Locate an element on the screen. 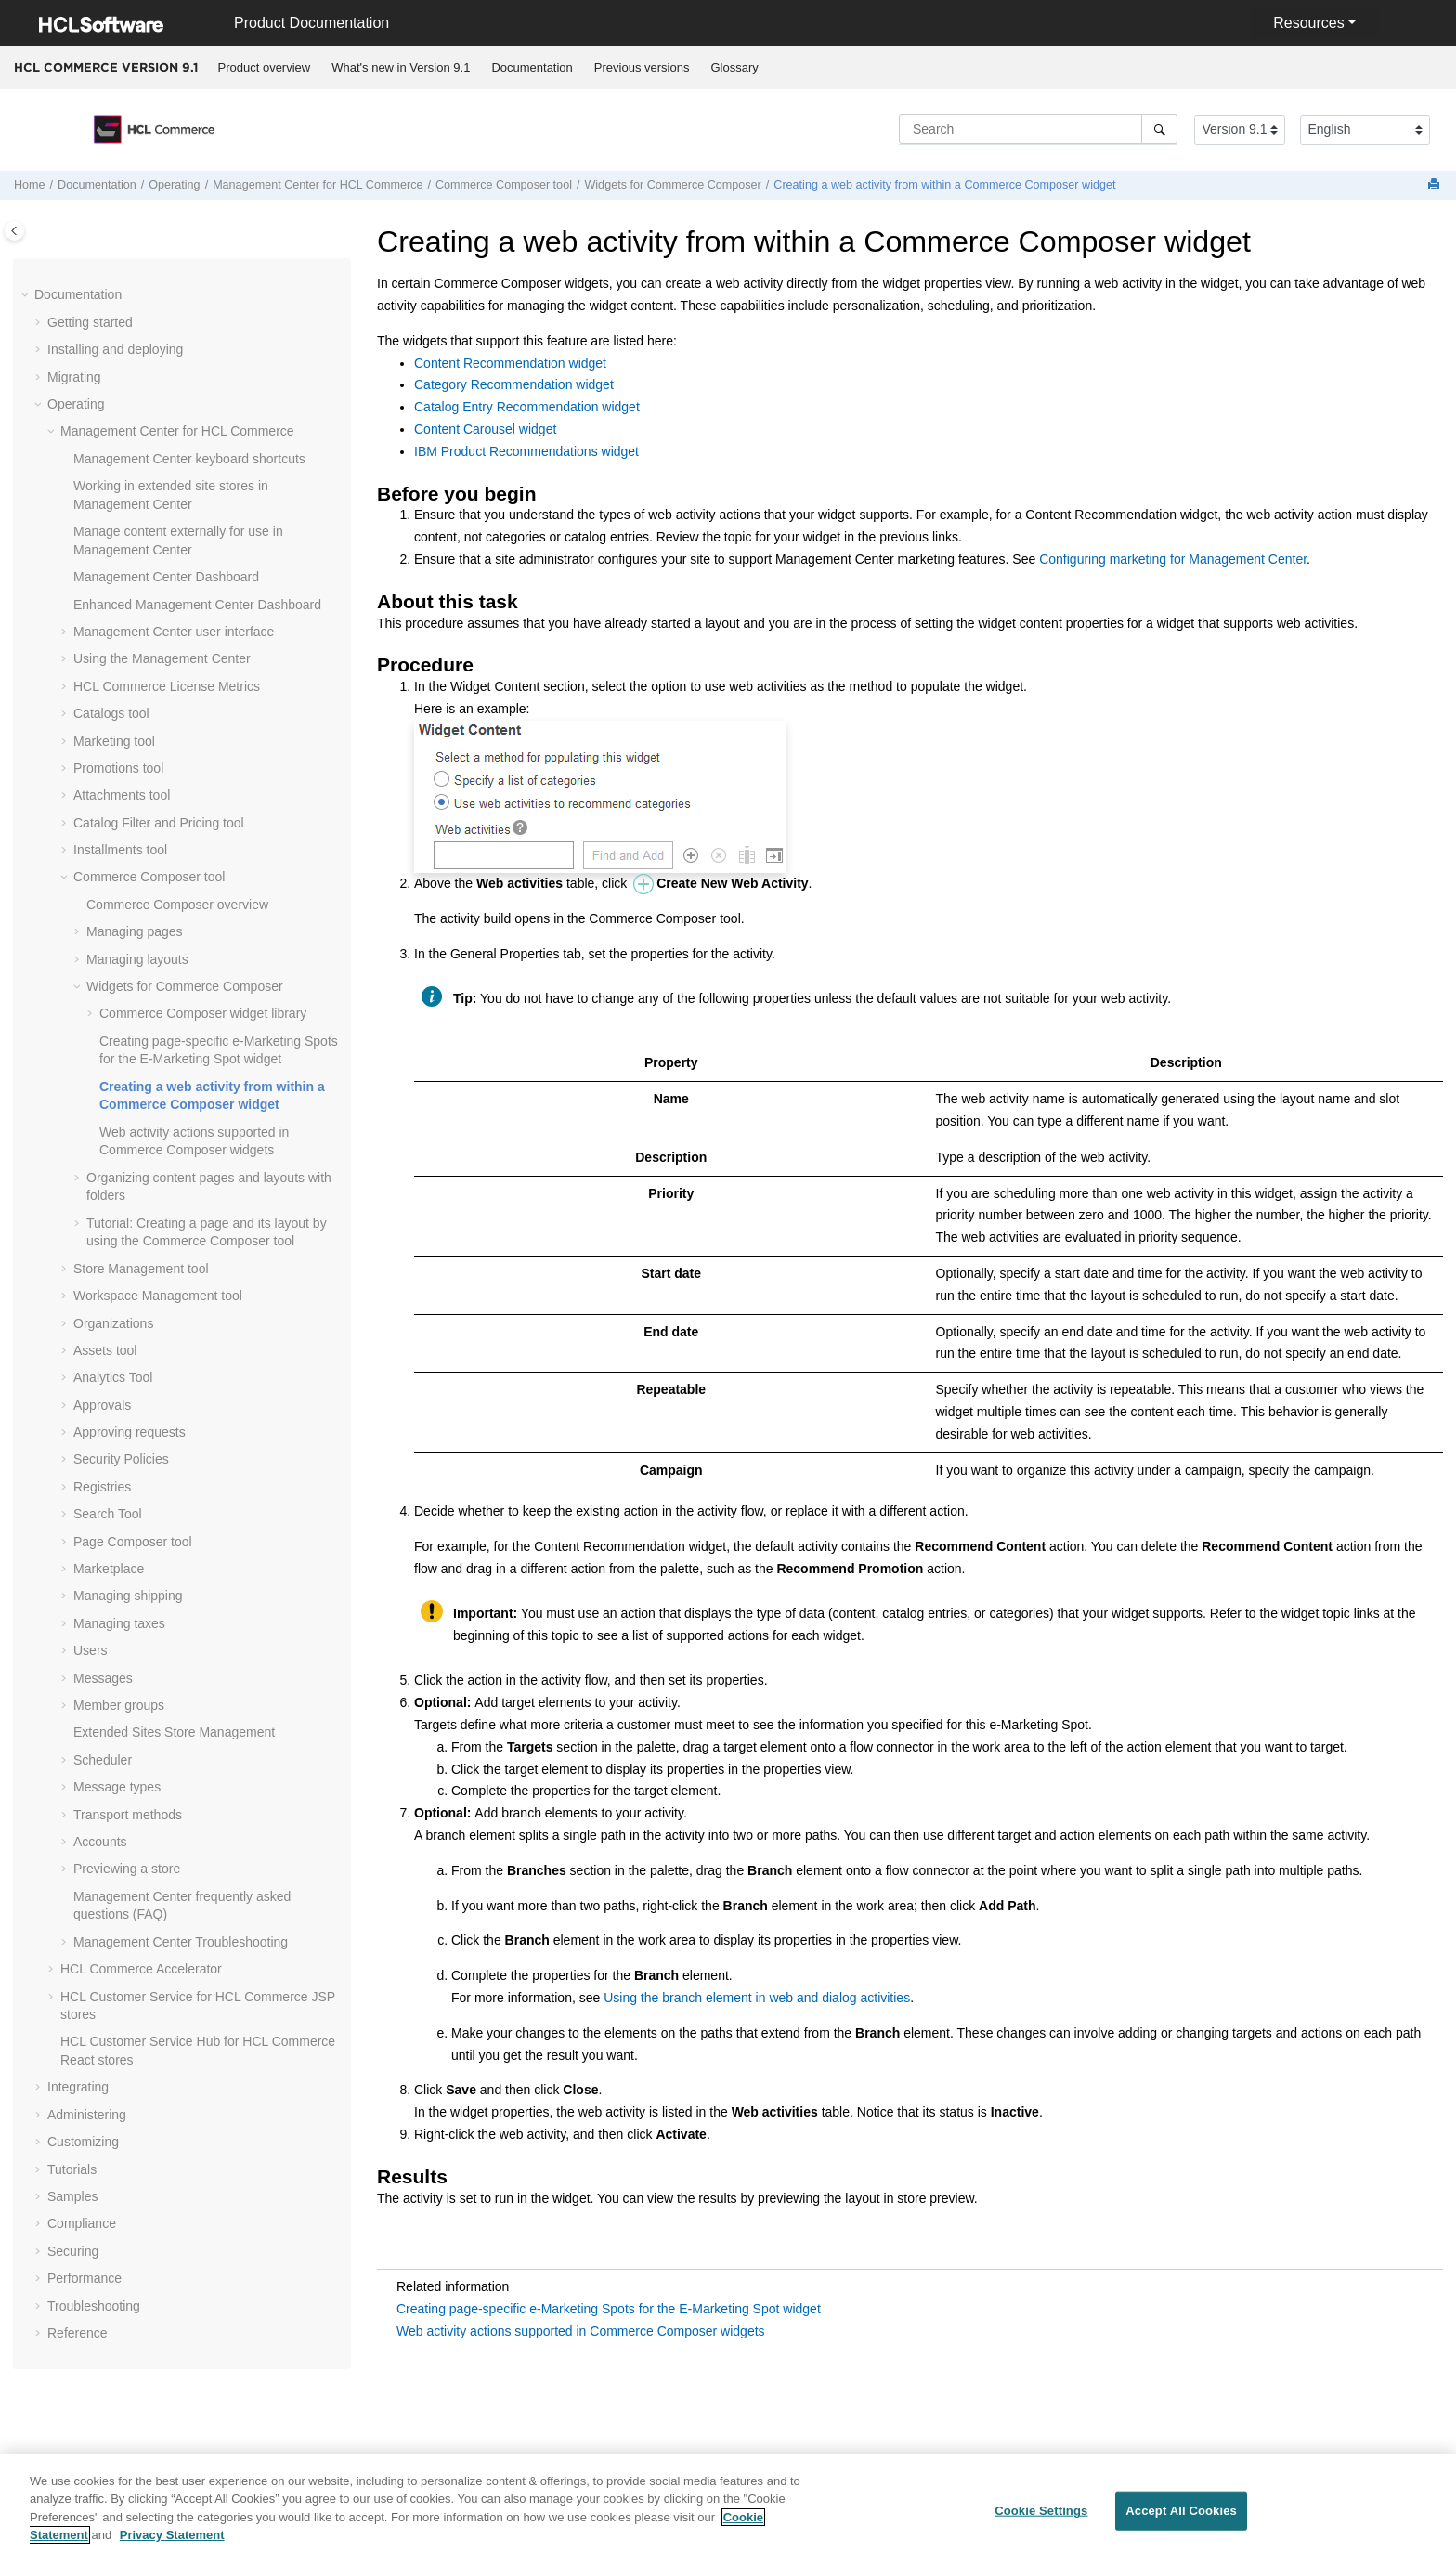 Image resolution: width=1456 pixels, height=2566 pixels. user interface is located at coordinates (173, 631).